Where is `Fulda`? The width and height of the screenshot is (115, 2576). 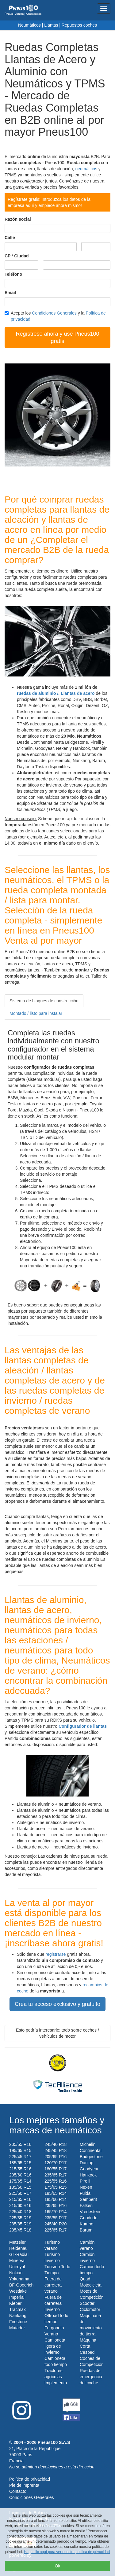
Fulda is located at coordinates (85, 2193).